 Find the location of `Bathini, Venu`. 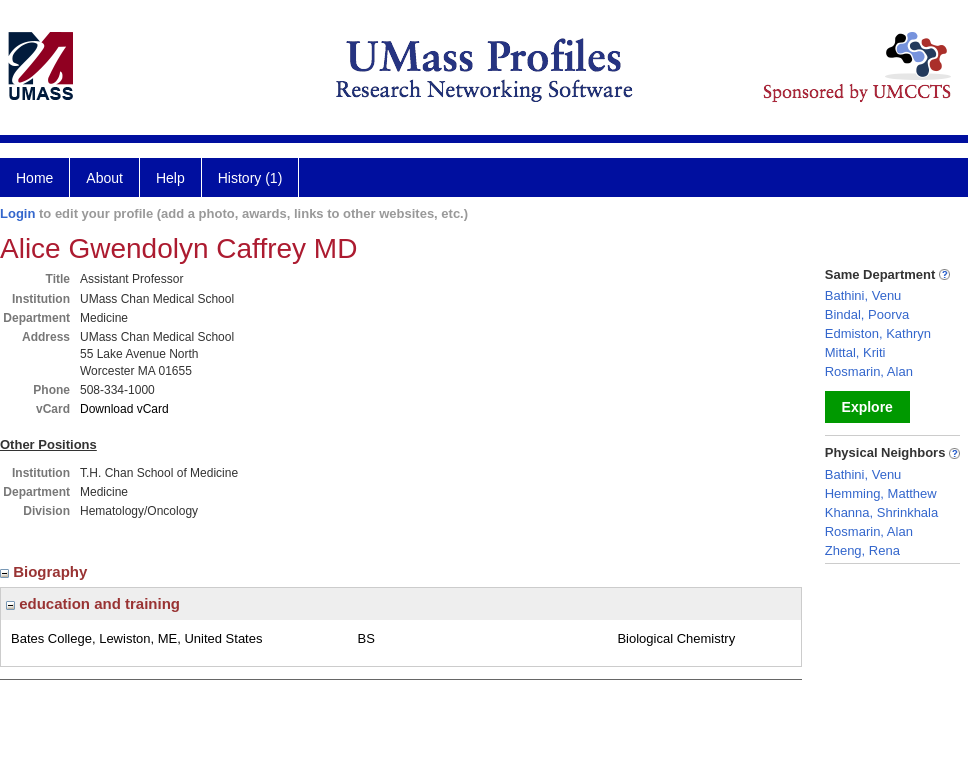

Bathini, Venu is located at coordinates (863, 295).